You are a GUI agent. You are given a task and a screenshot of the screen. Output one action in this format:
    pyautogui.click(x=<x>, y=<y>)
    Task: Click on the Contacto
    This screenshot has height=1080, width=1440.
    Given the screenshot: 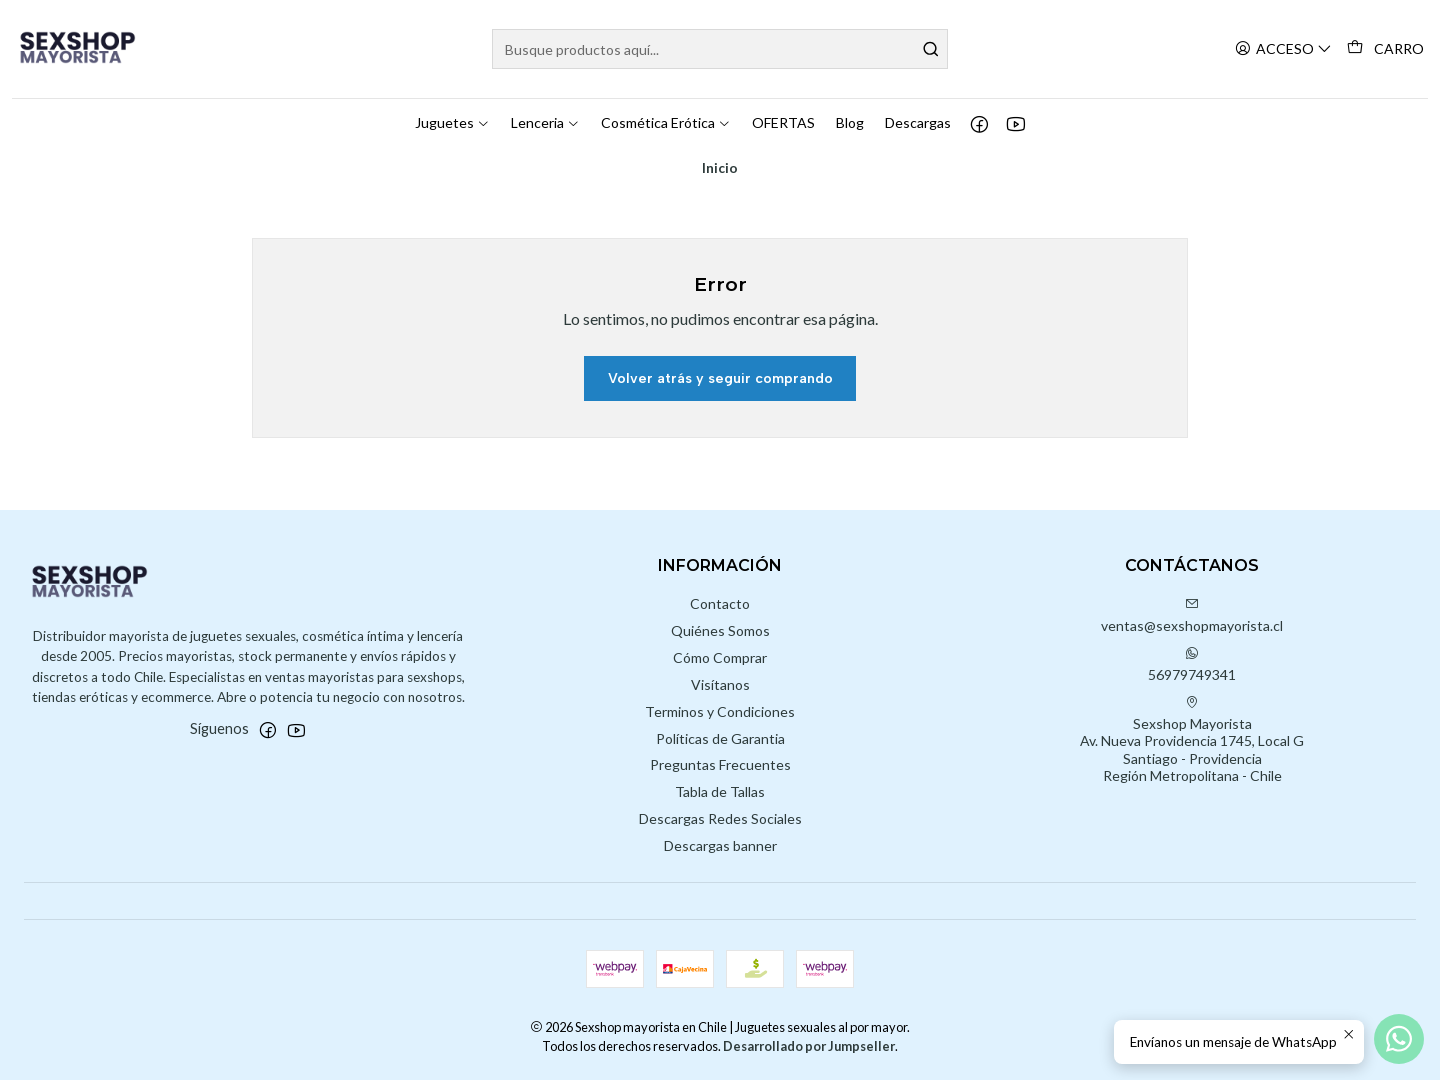 What is the action you would take?
    pyautogui.click(x=720, y=603)
    